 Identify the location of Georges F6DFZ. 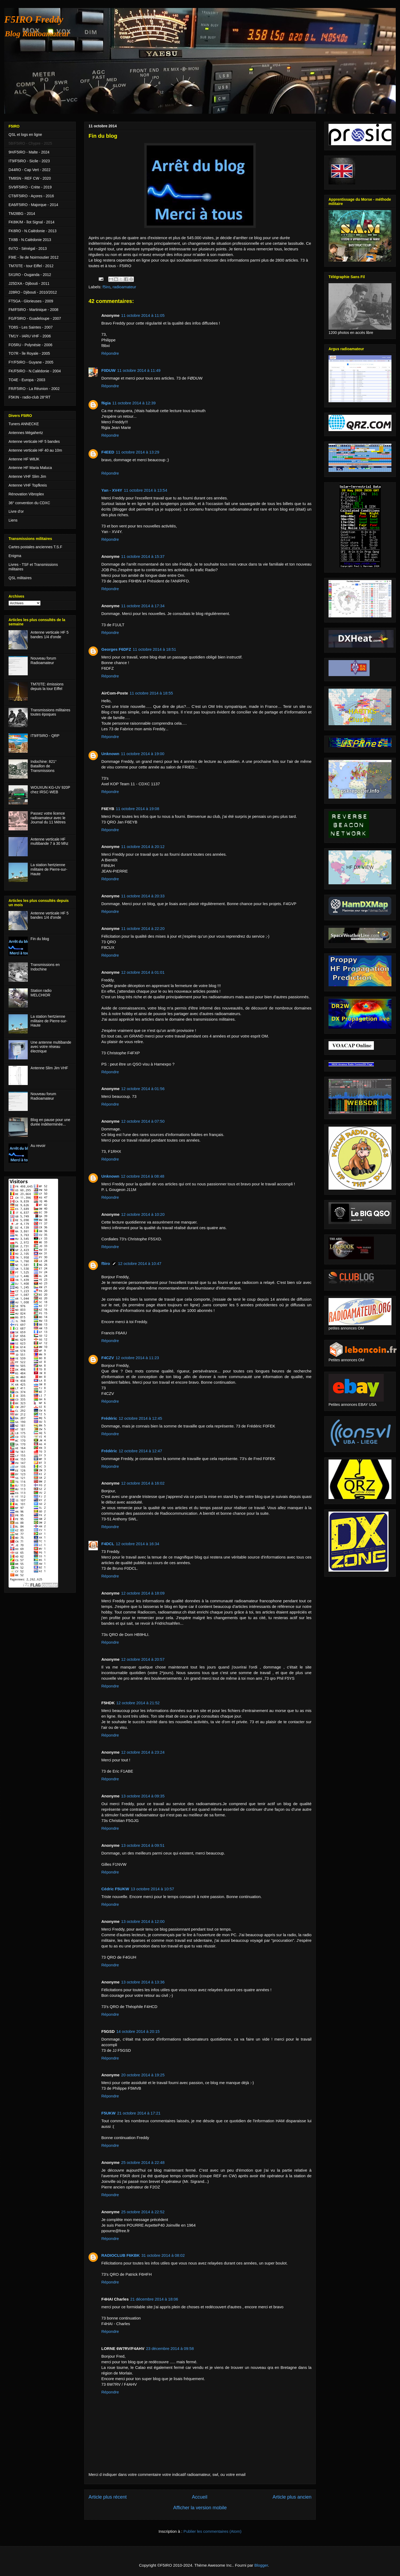
(116, 649).